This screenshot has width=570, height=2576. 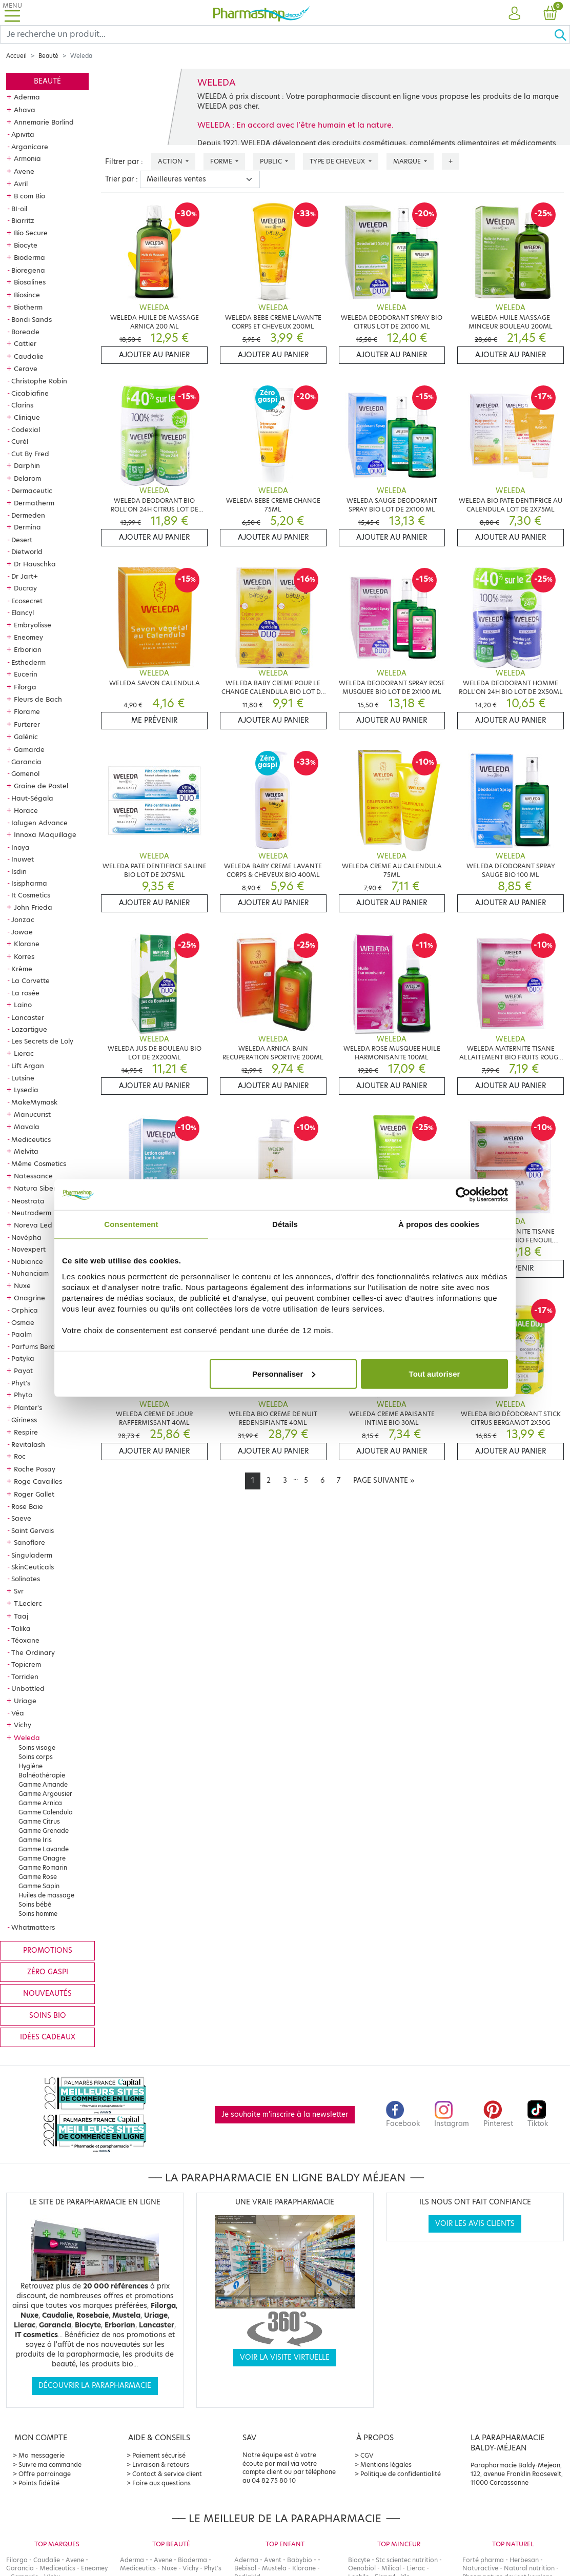 What do you see at coordinates (94, 2385) in the screenshot?
I see `Découvrir la parapharmacie` at bounding box center [94, 2385].